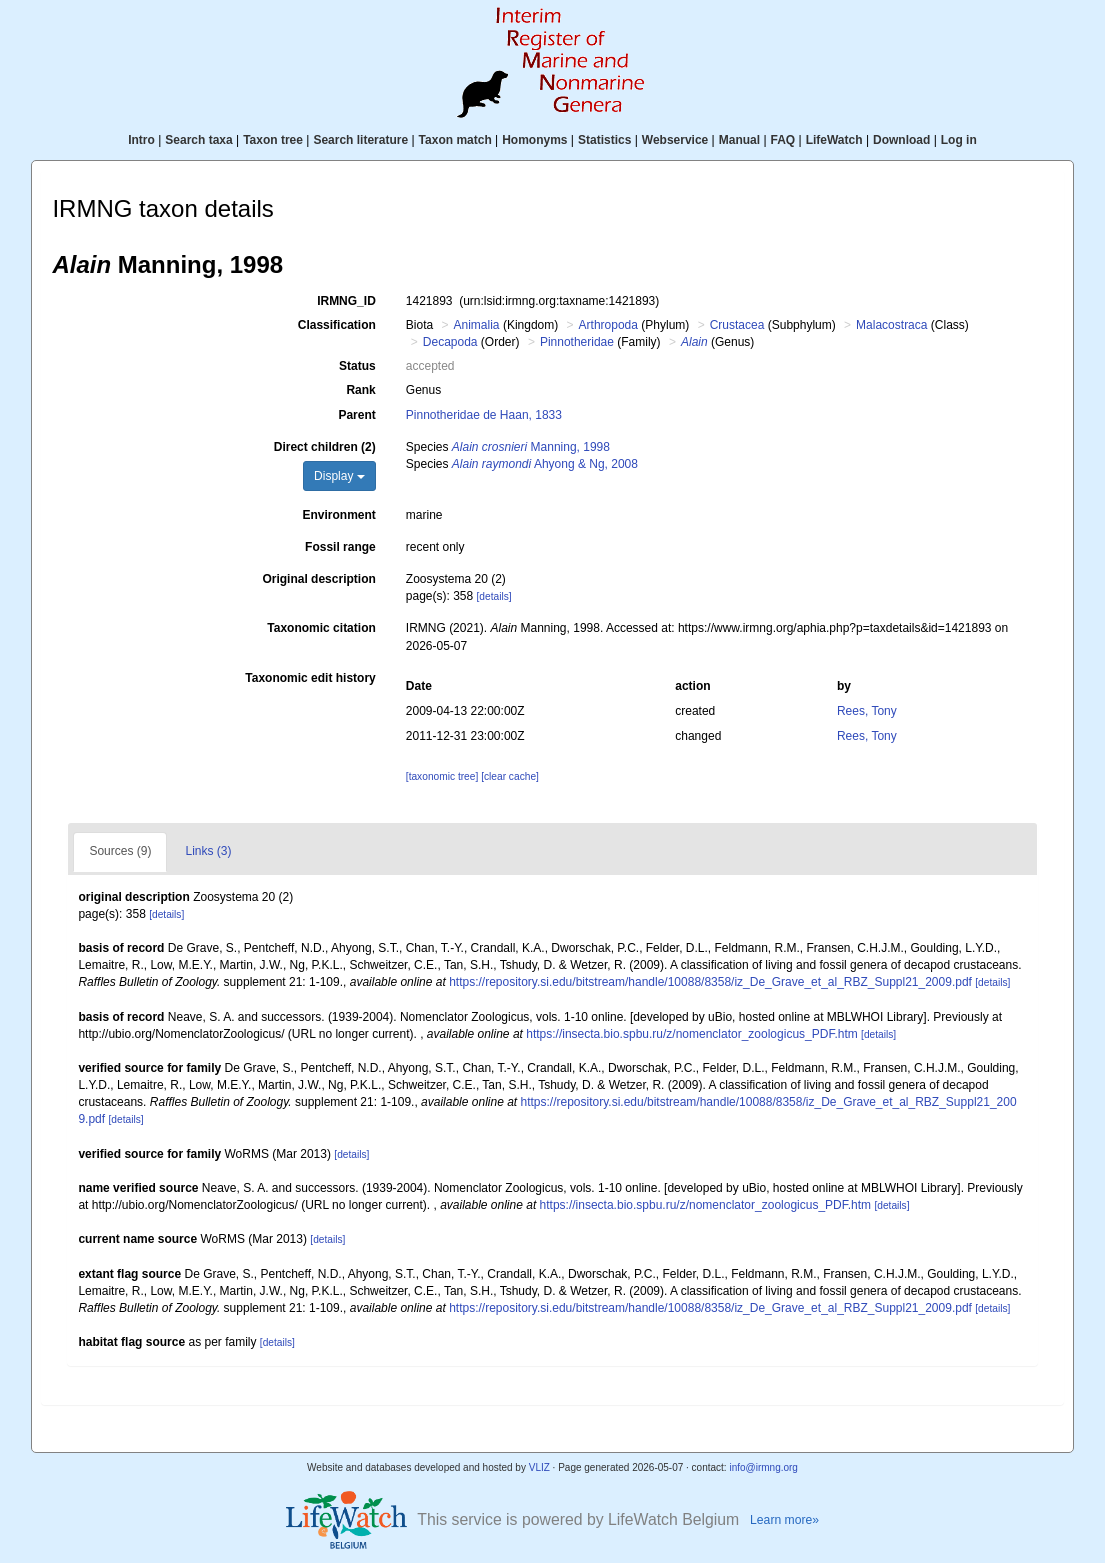  Describe the element at coordinates (318, 579) in the screenshot. I see `Original description` at that location.